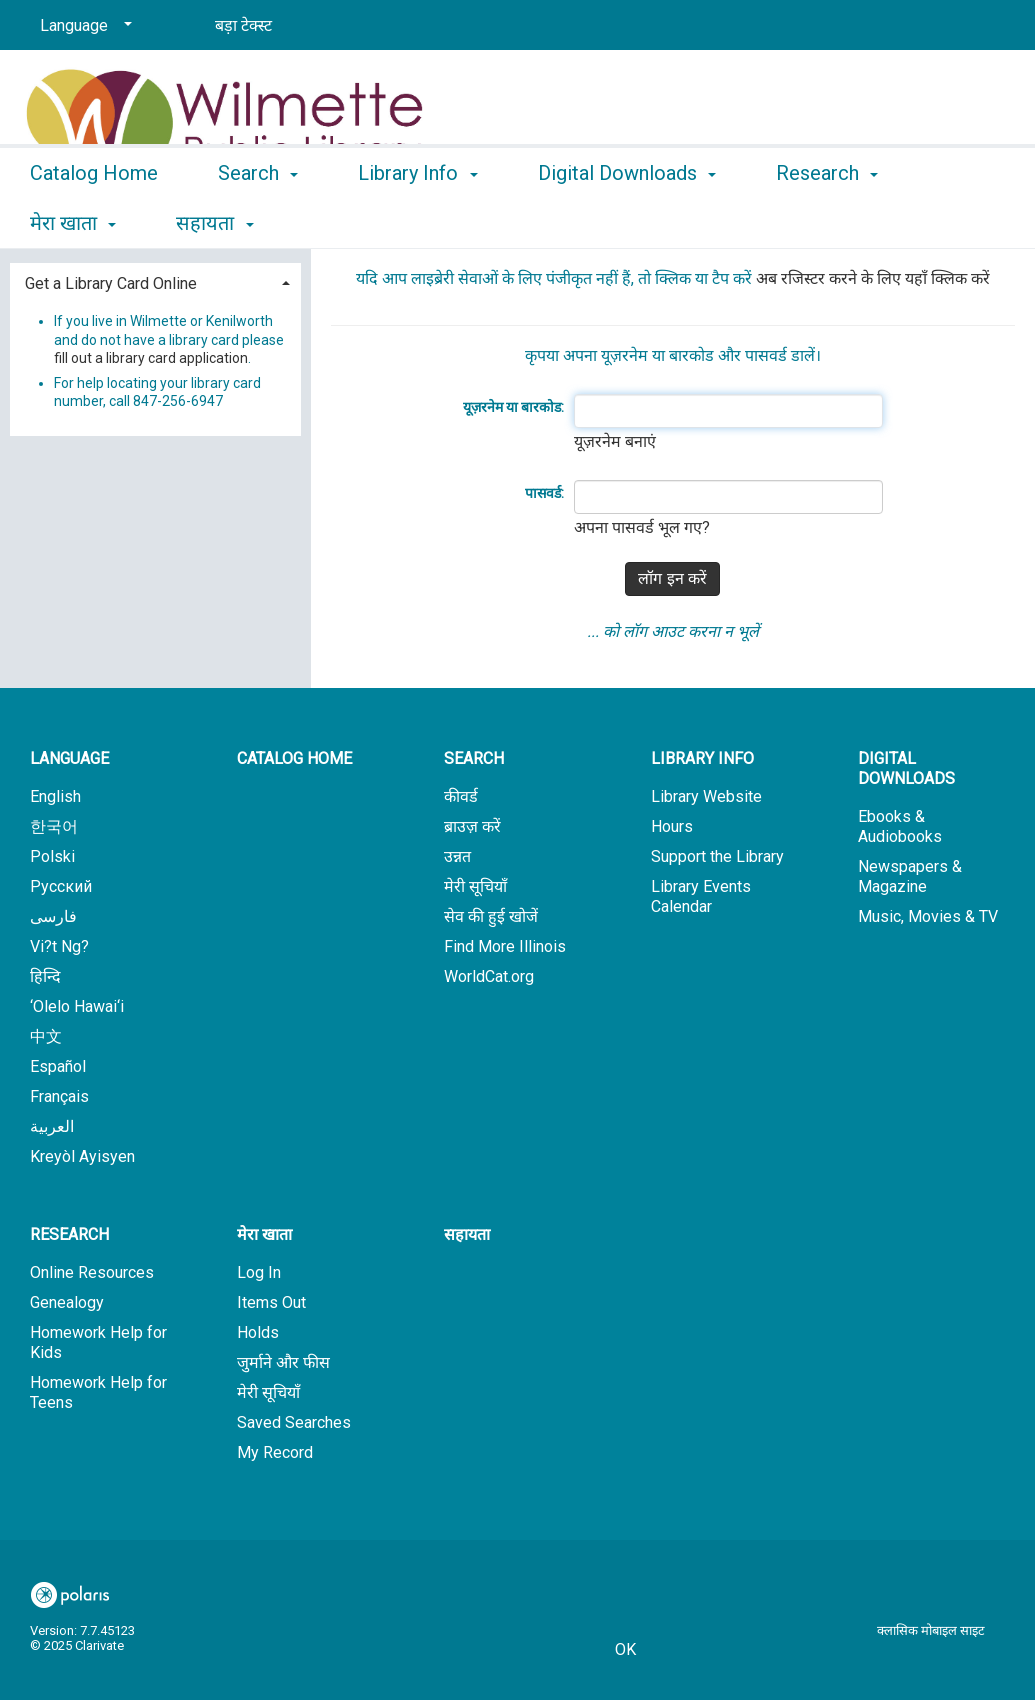 This screenshot has height=1700, width=1035. Describe the element at coordinates (271, 1302) in the screenshot. I see `Items Out` at that location.